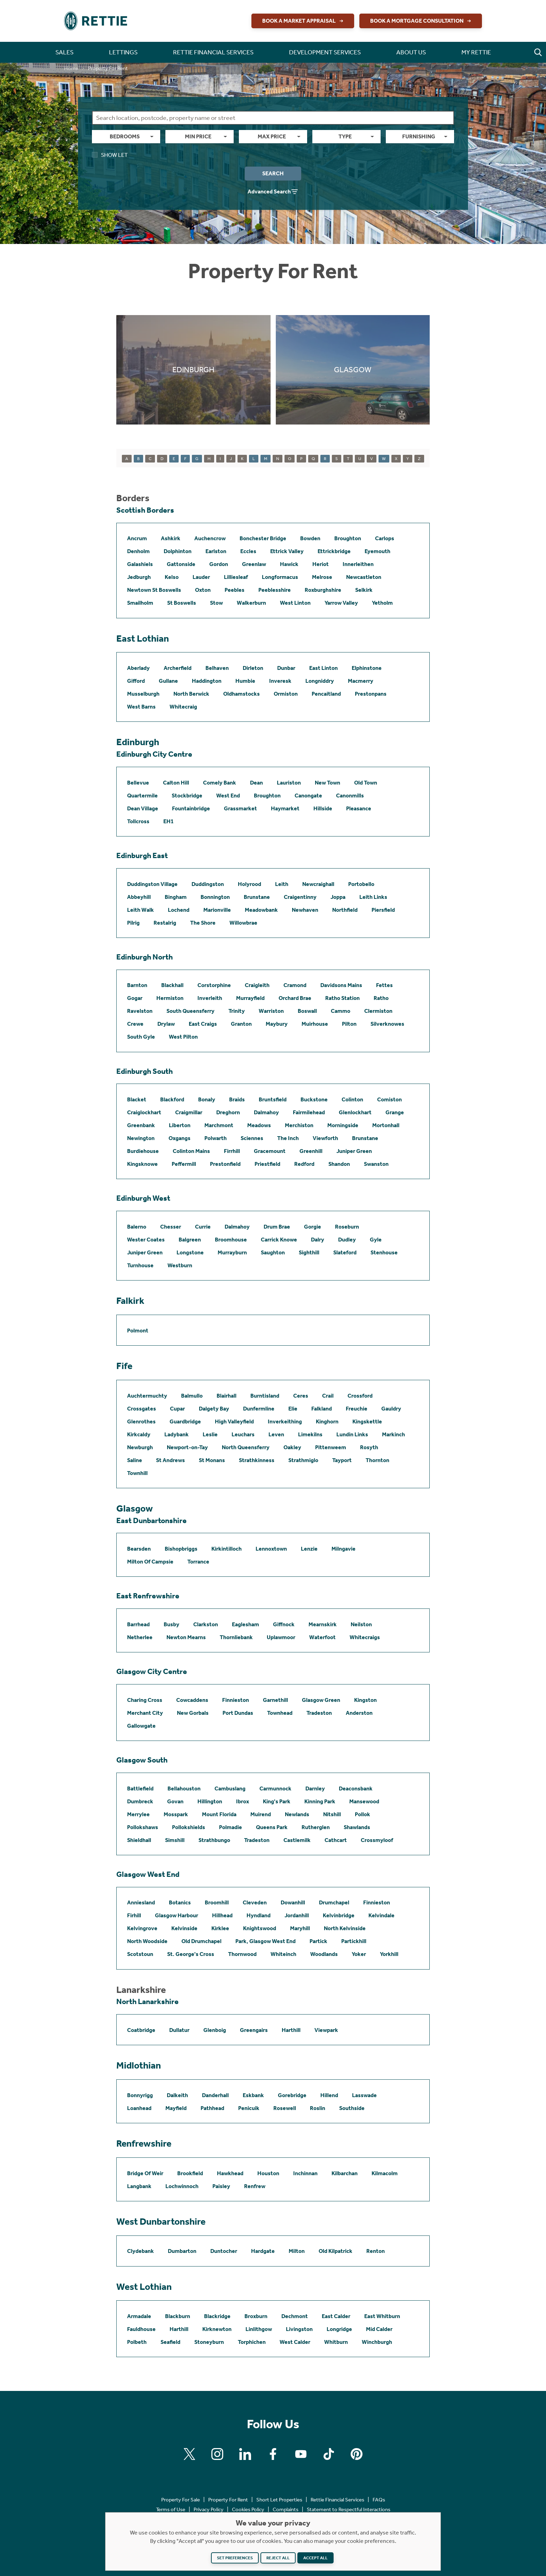 The image size is (546, 2576). Describe the element at coordinates (139, 577) in the screenshot. I see `Jedburgh` at that location.